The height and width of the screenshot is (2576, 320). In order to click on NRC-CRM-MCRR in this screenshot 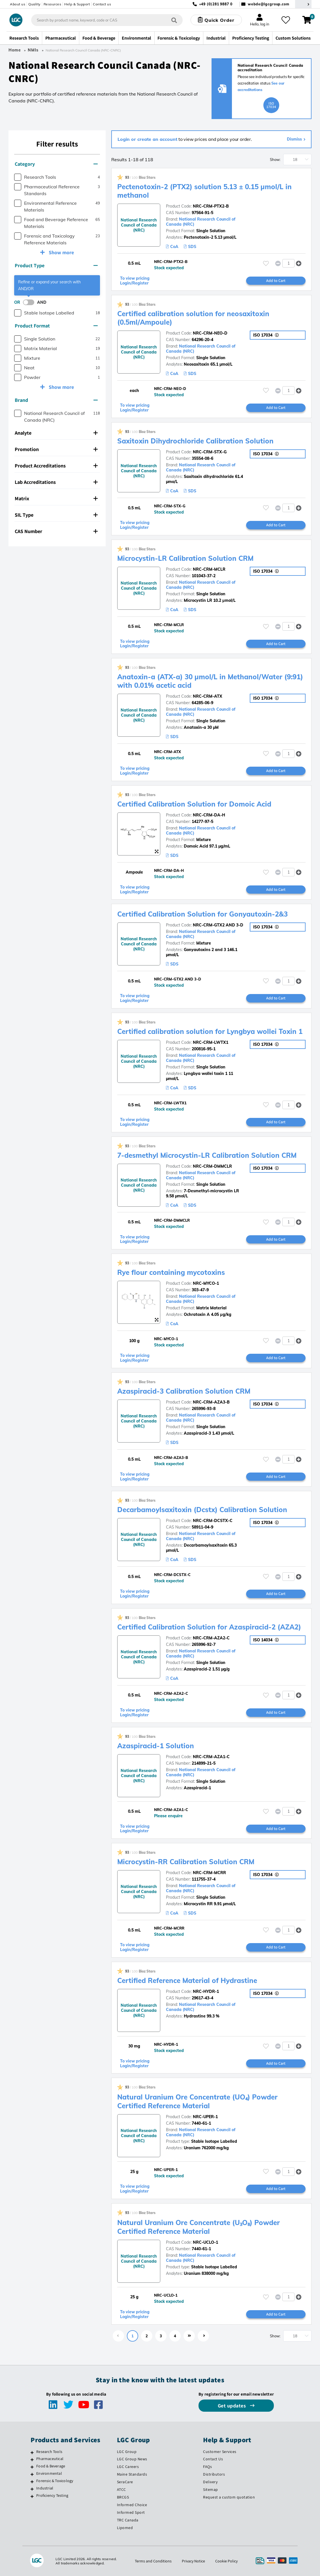, I will do `click(209, 1872)`.